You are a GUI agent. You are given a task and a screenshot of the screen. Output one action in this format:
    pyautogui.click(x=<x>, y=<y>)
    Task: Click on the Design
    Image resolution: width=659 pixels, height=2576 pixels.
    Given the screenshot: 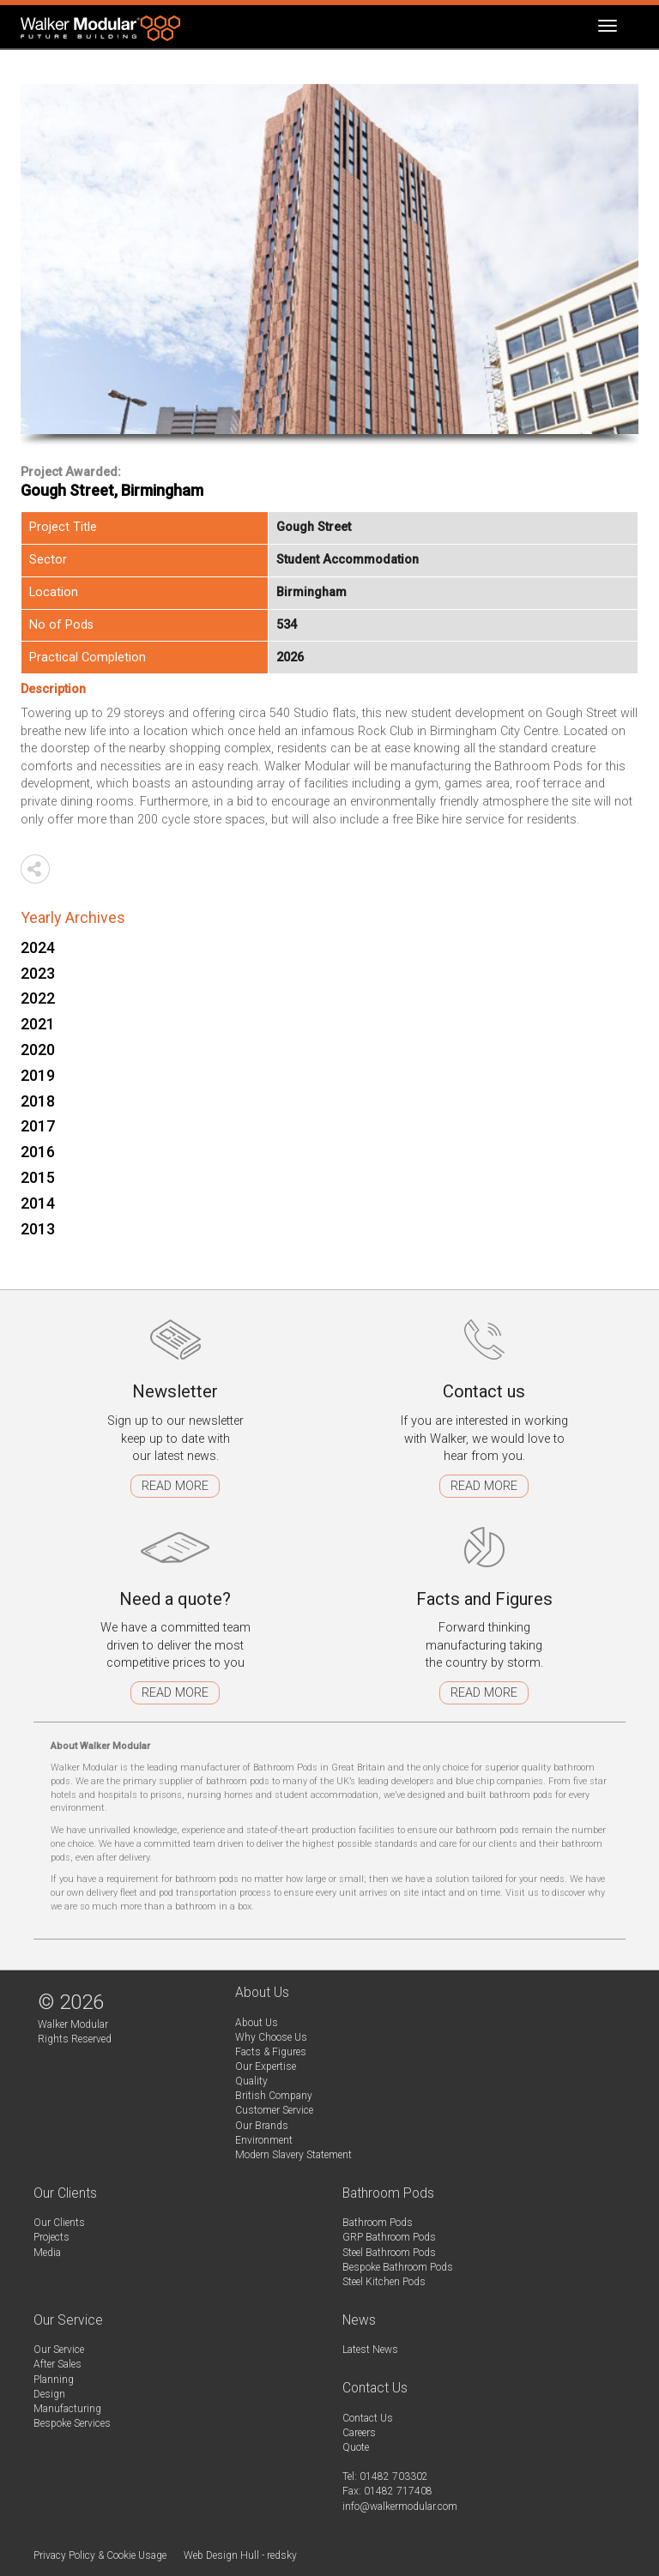 What is the action you would take?
    pyautogui.click(x=49, y=2394)
    